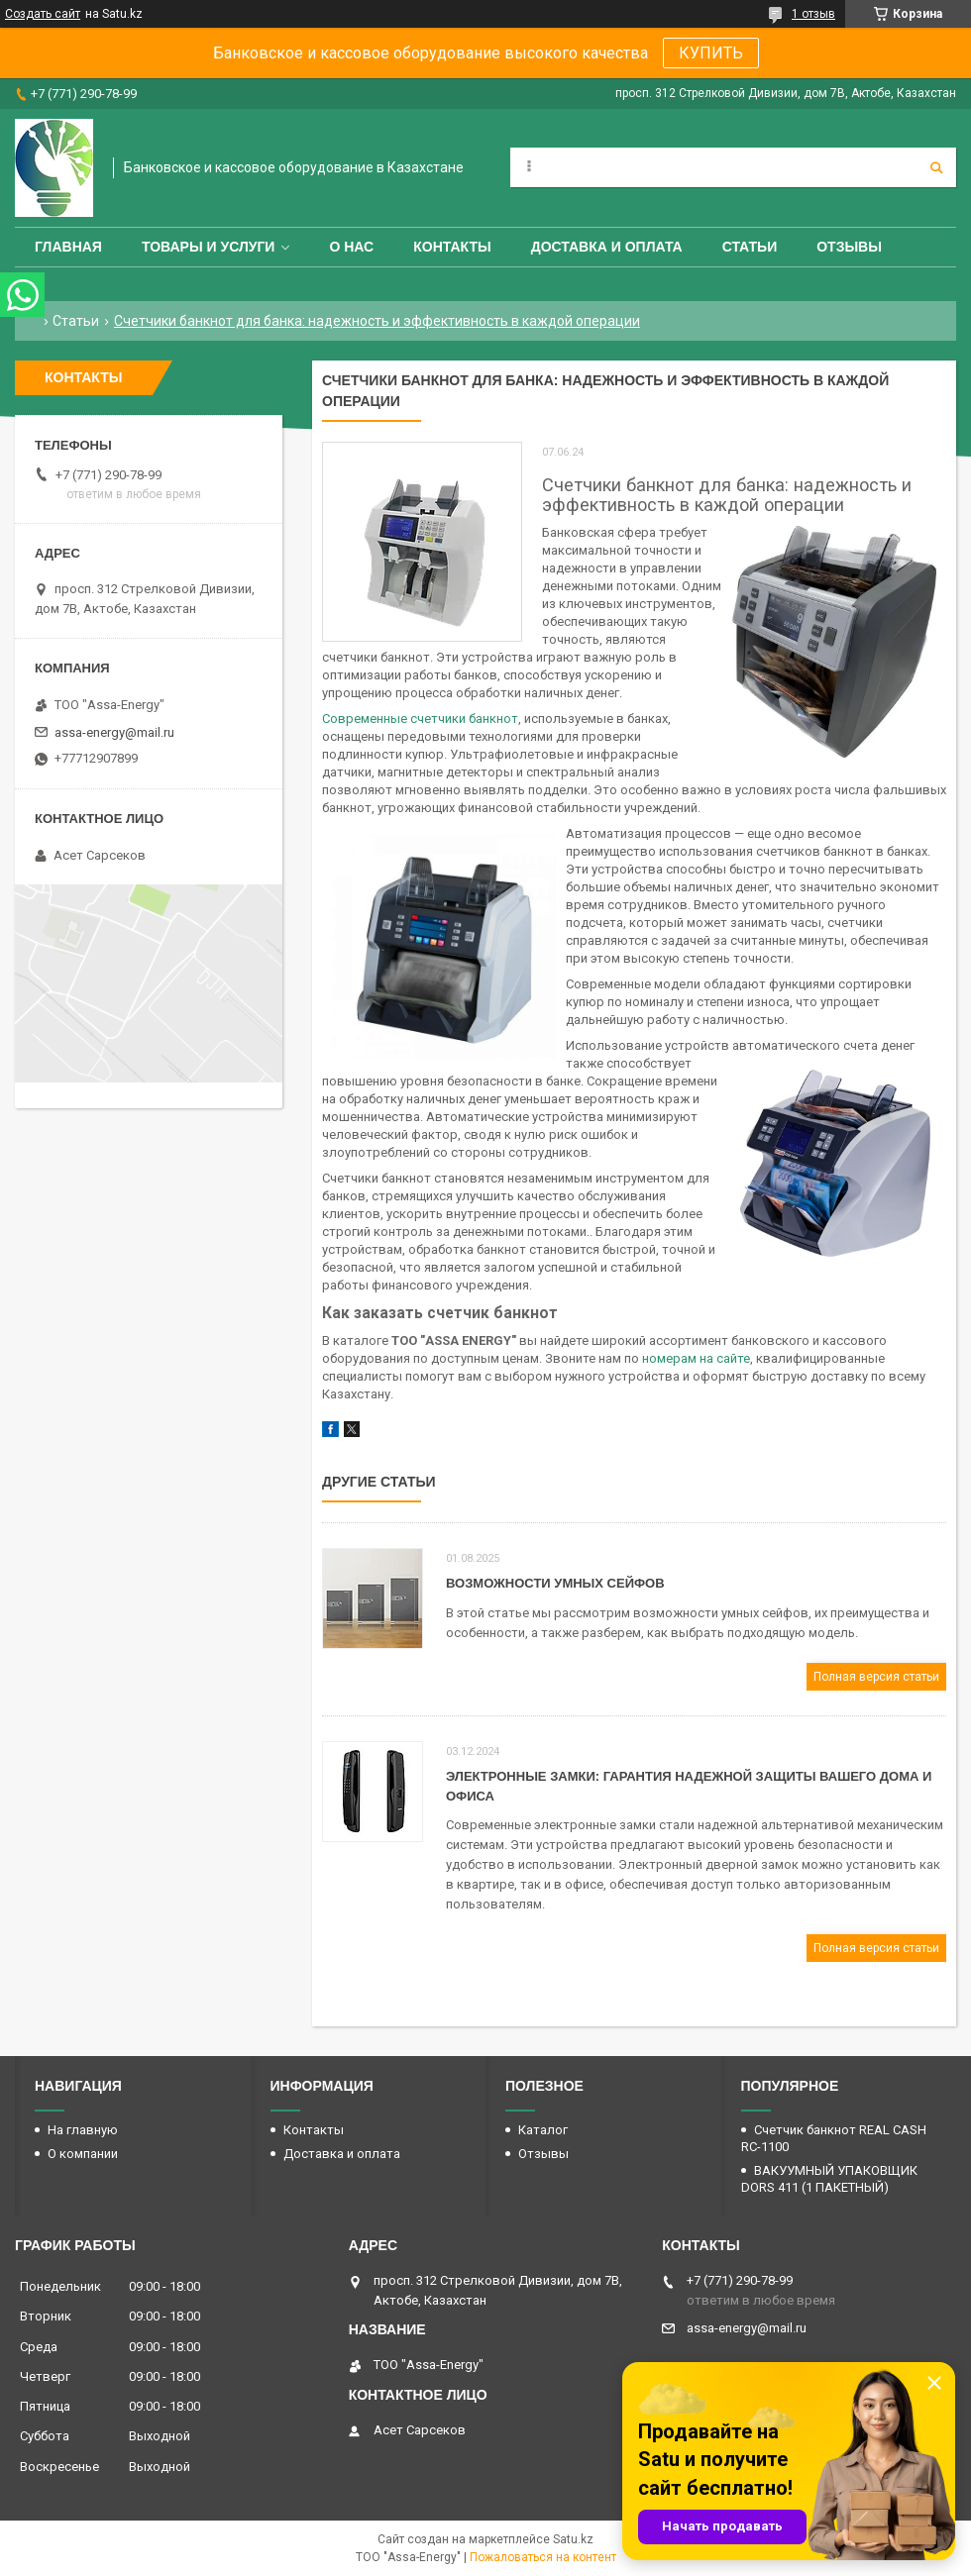 The height and width of the screenshot is (2576, 971). Describe the element at coordinates (451, 247) in the screenshot. I see `Контакты` at that location.